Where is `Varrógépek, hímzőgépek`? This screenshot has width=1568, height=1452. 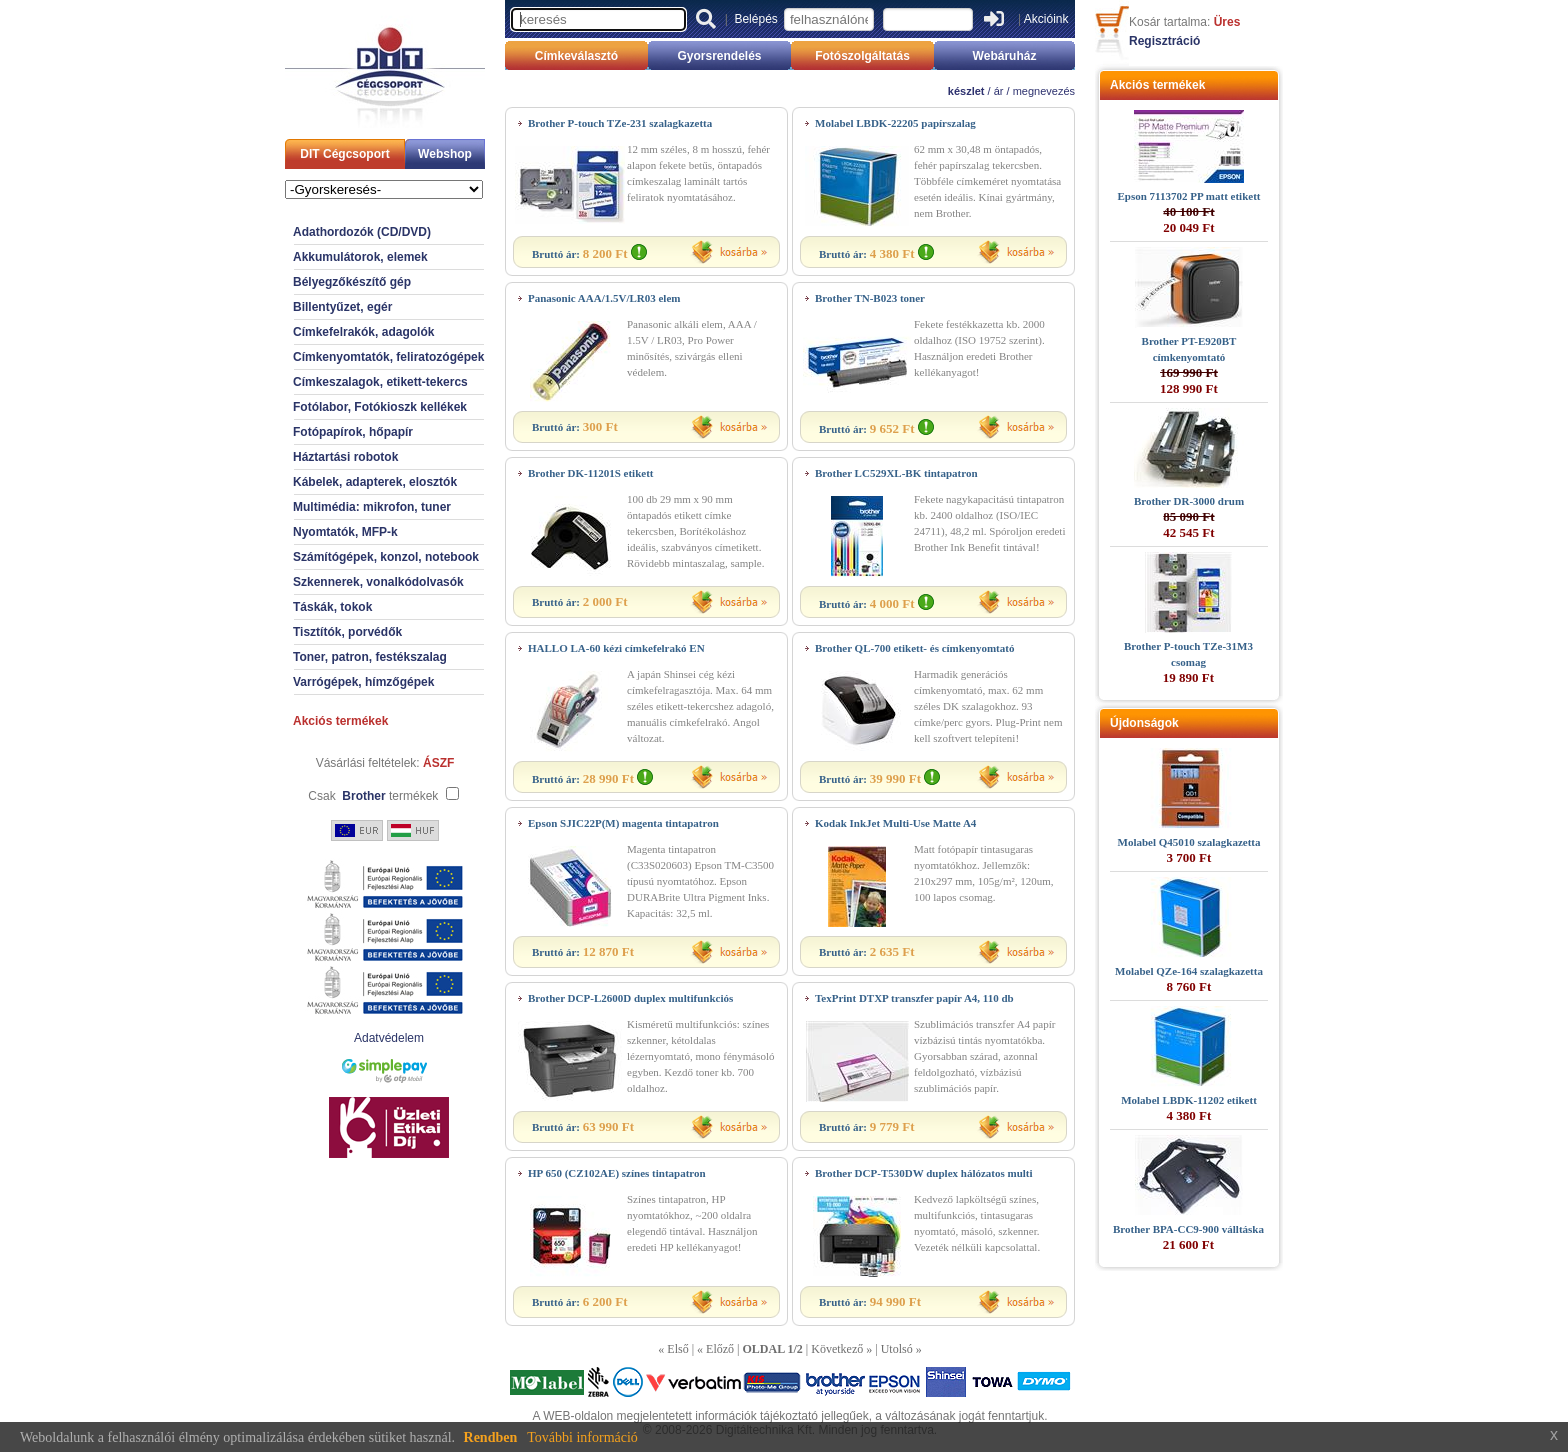
Varrógépek, hímzőgépek is located at coordinates (363, 682).